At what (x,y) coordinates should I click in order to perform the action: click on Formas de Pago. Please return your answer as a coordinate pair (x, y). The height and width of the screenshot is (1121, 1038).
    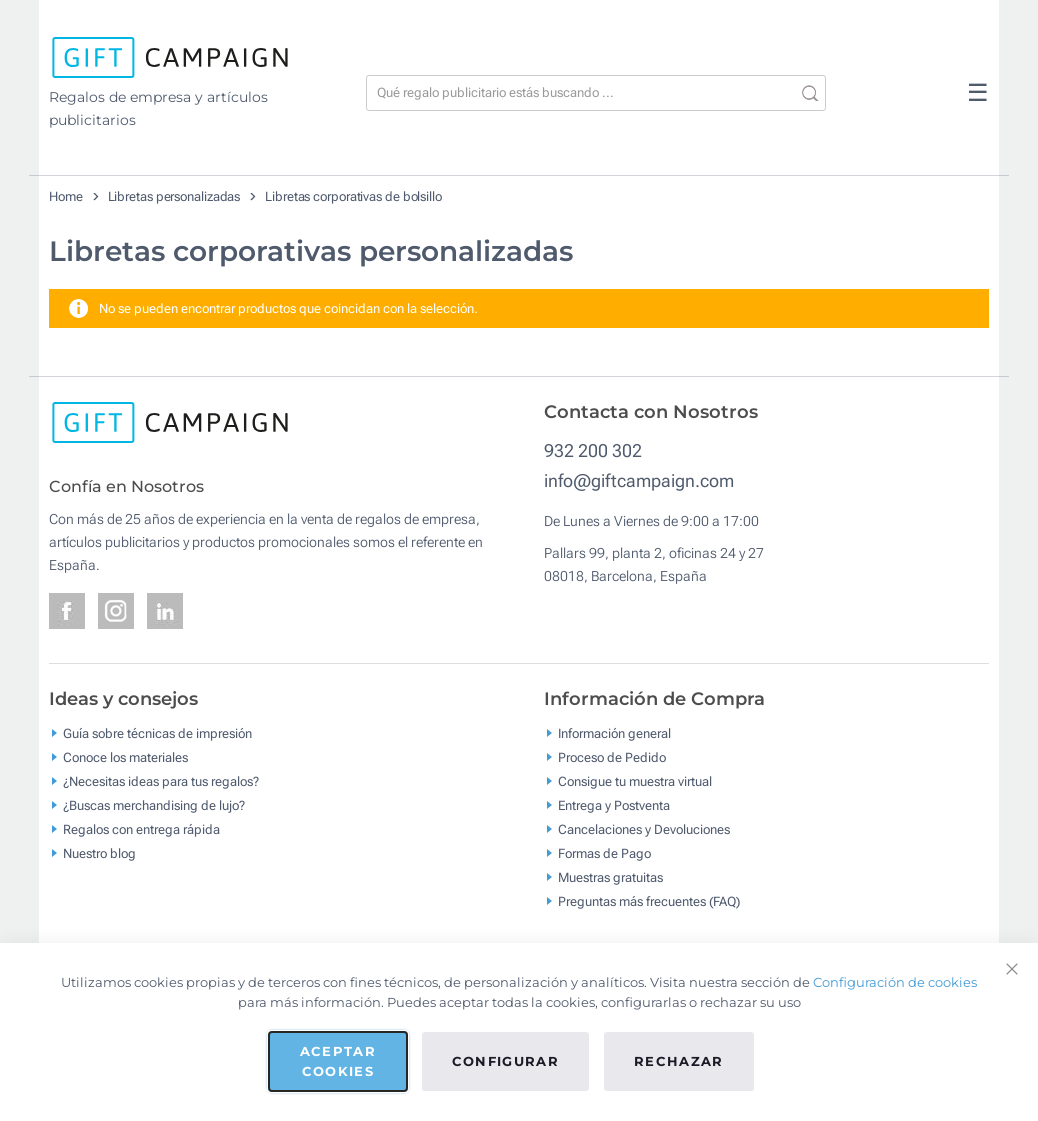
    Looking at the image, I should click on (604, 852).